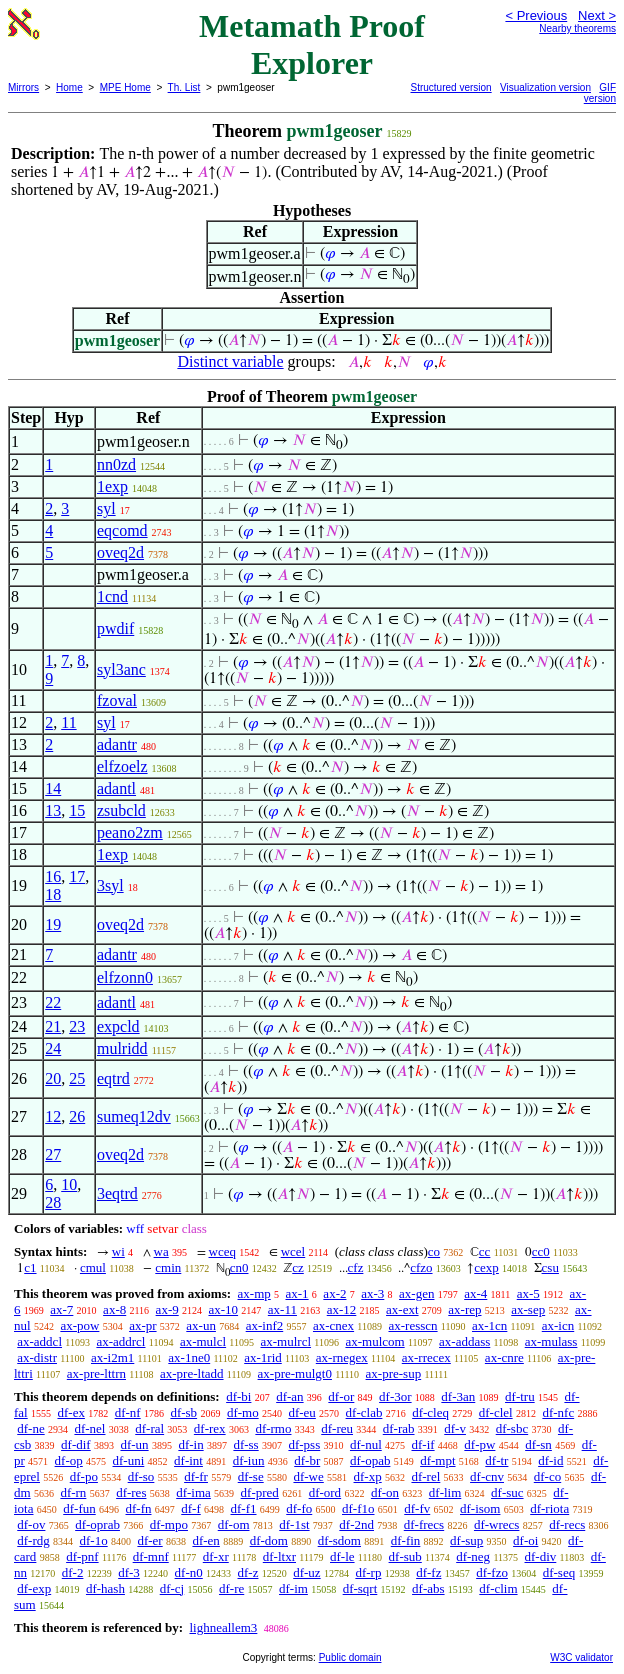  What do you see at coordinates (118, 1026) in the screenshot?
I see `expcld` at bounding box center [118, 1026].